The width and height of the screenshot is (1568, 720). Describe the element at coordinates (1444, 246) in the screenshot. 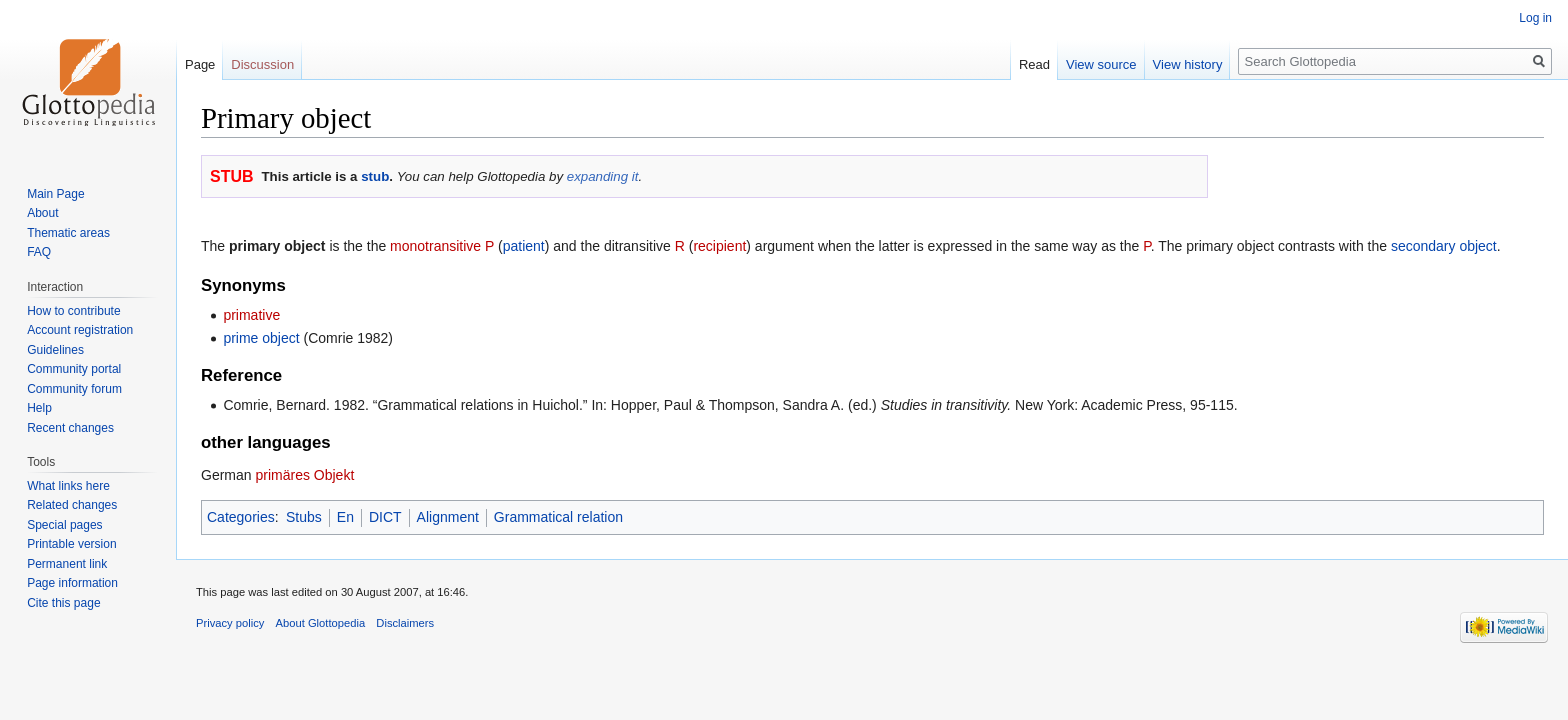

I see `secondary object` at that location.